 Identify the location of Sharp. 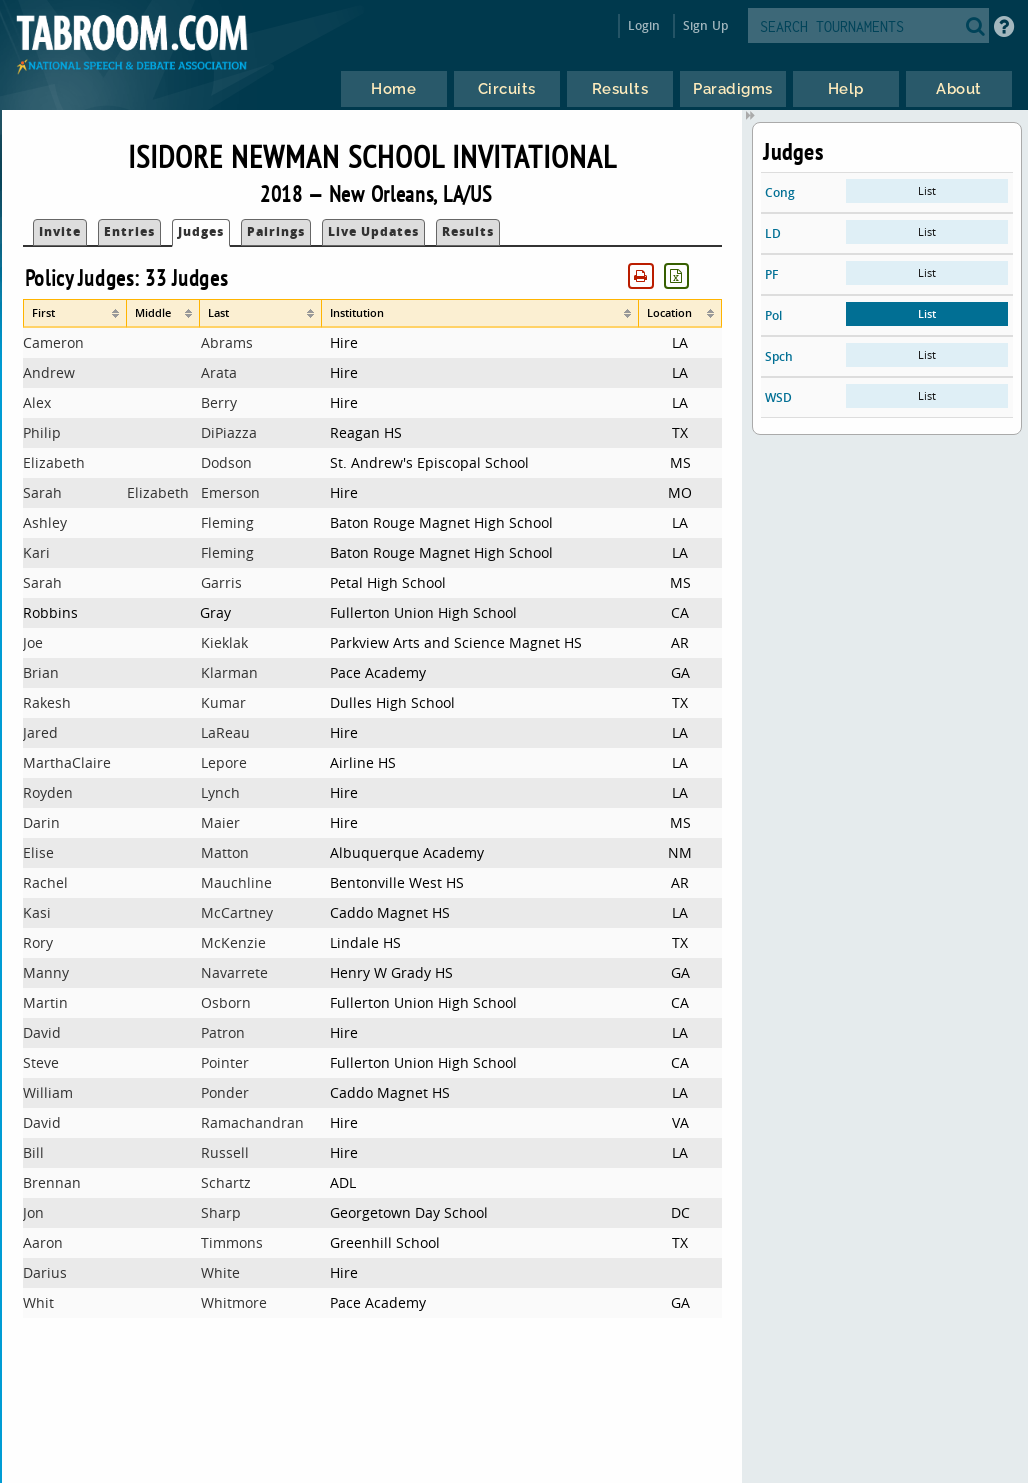
(221, 1212).